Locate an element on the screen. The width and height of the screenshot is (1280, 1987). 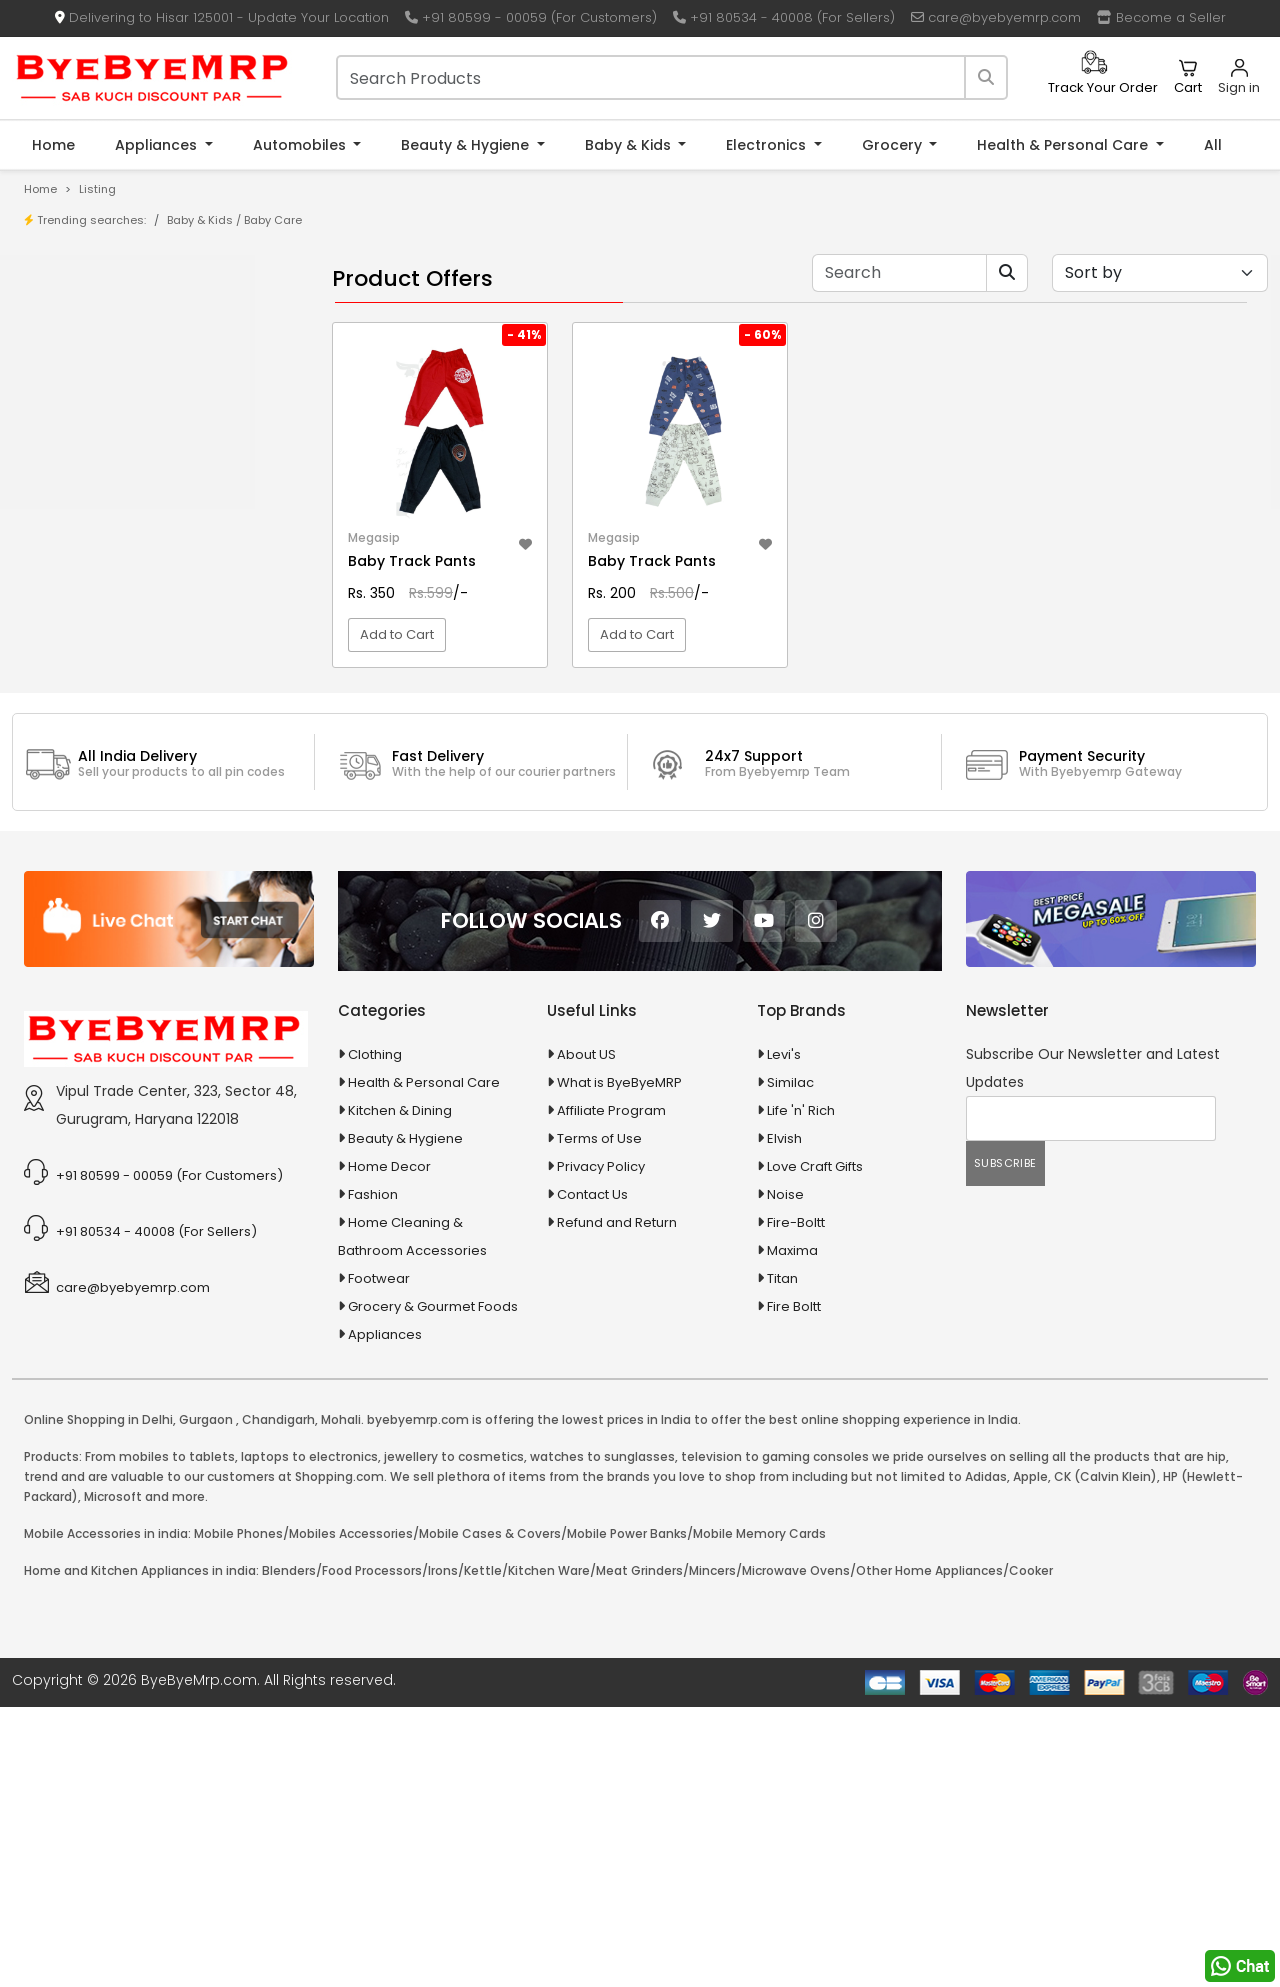
Bank Offers is located at coordinates (91, 411).